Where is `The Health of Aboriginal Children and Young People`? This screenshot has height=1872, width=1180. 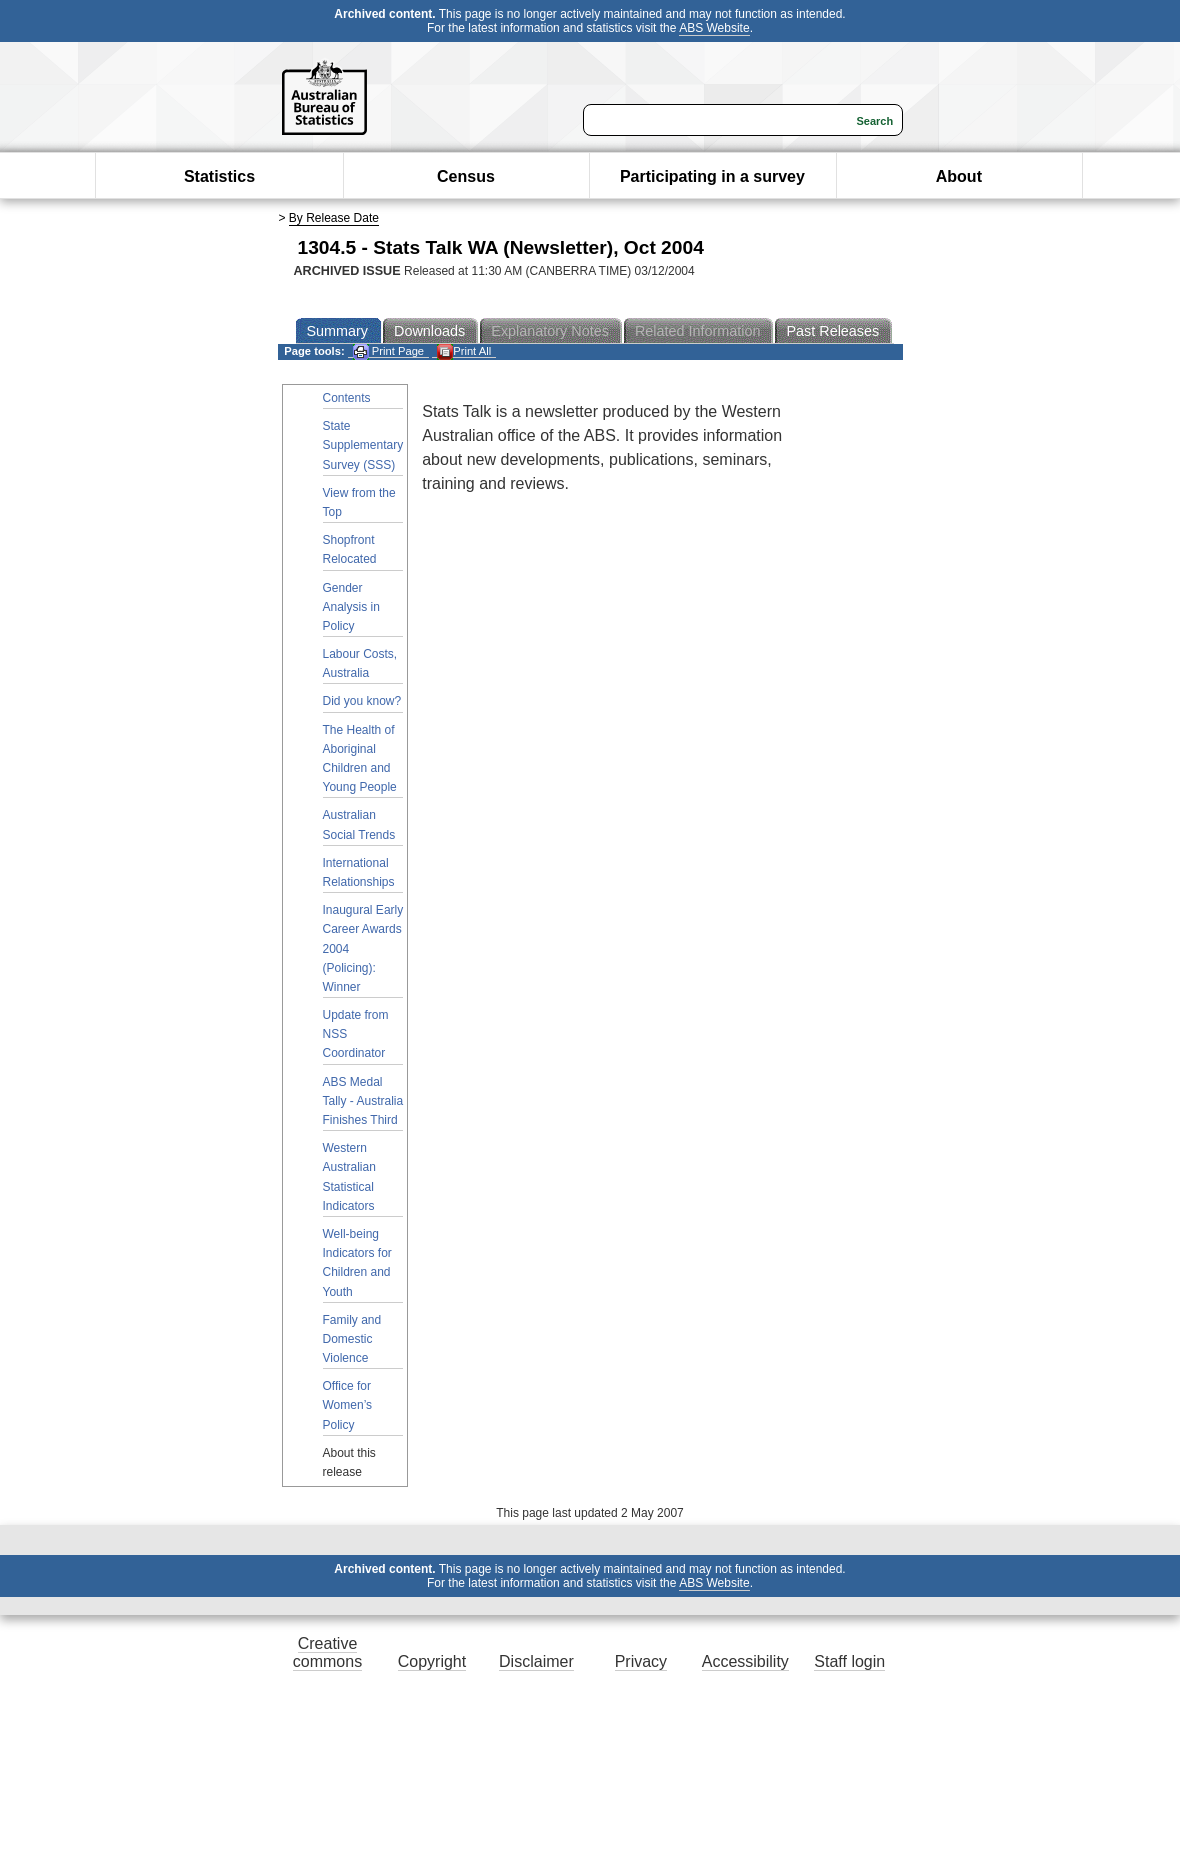
The Health of Aboriginal Children and Young People is located at coordinates (360, 759).